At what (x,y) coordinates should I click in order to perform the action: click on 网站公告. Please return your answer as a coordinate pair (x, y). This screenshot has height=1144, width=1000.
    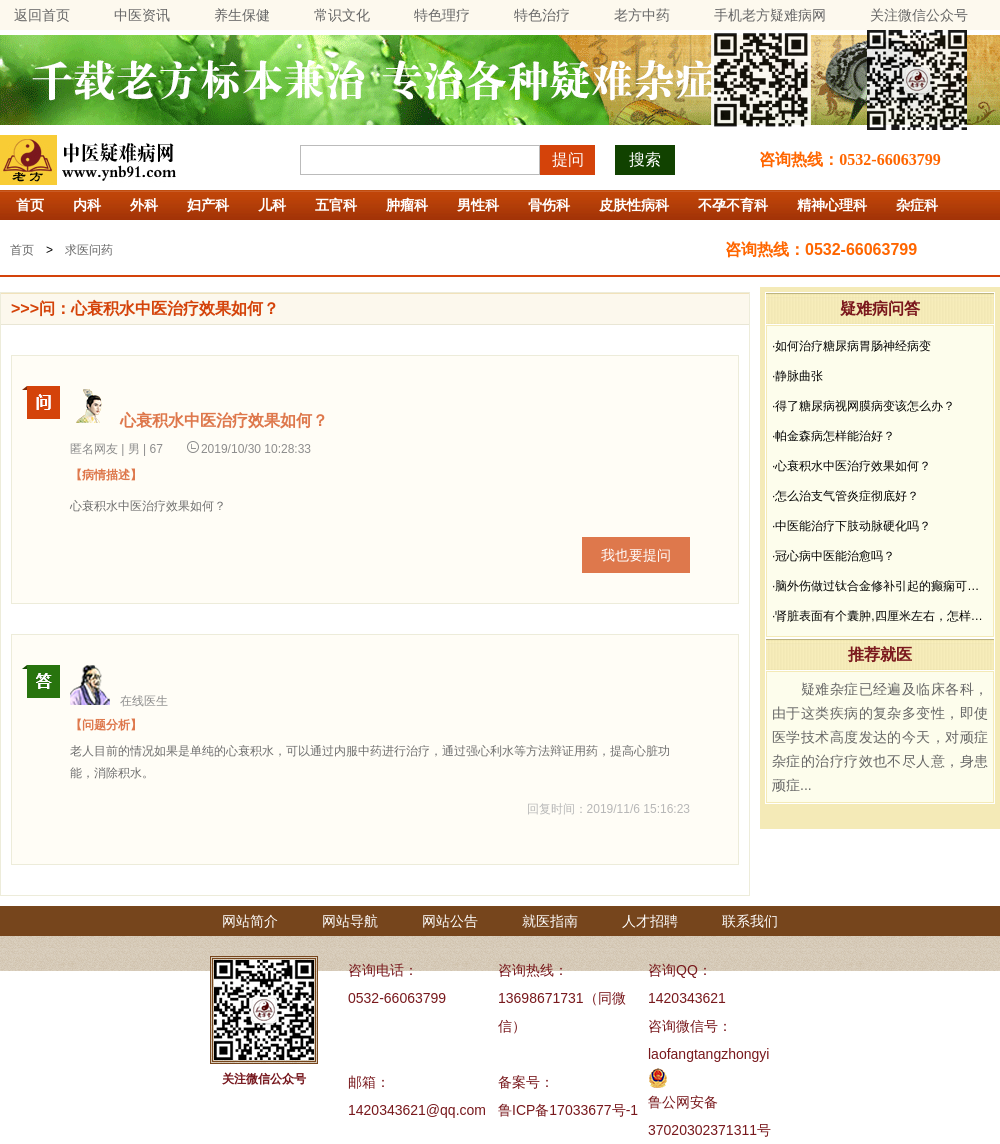
    Looking at the image, I should click on (450, 921).